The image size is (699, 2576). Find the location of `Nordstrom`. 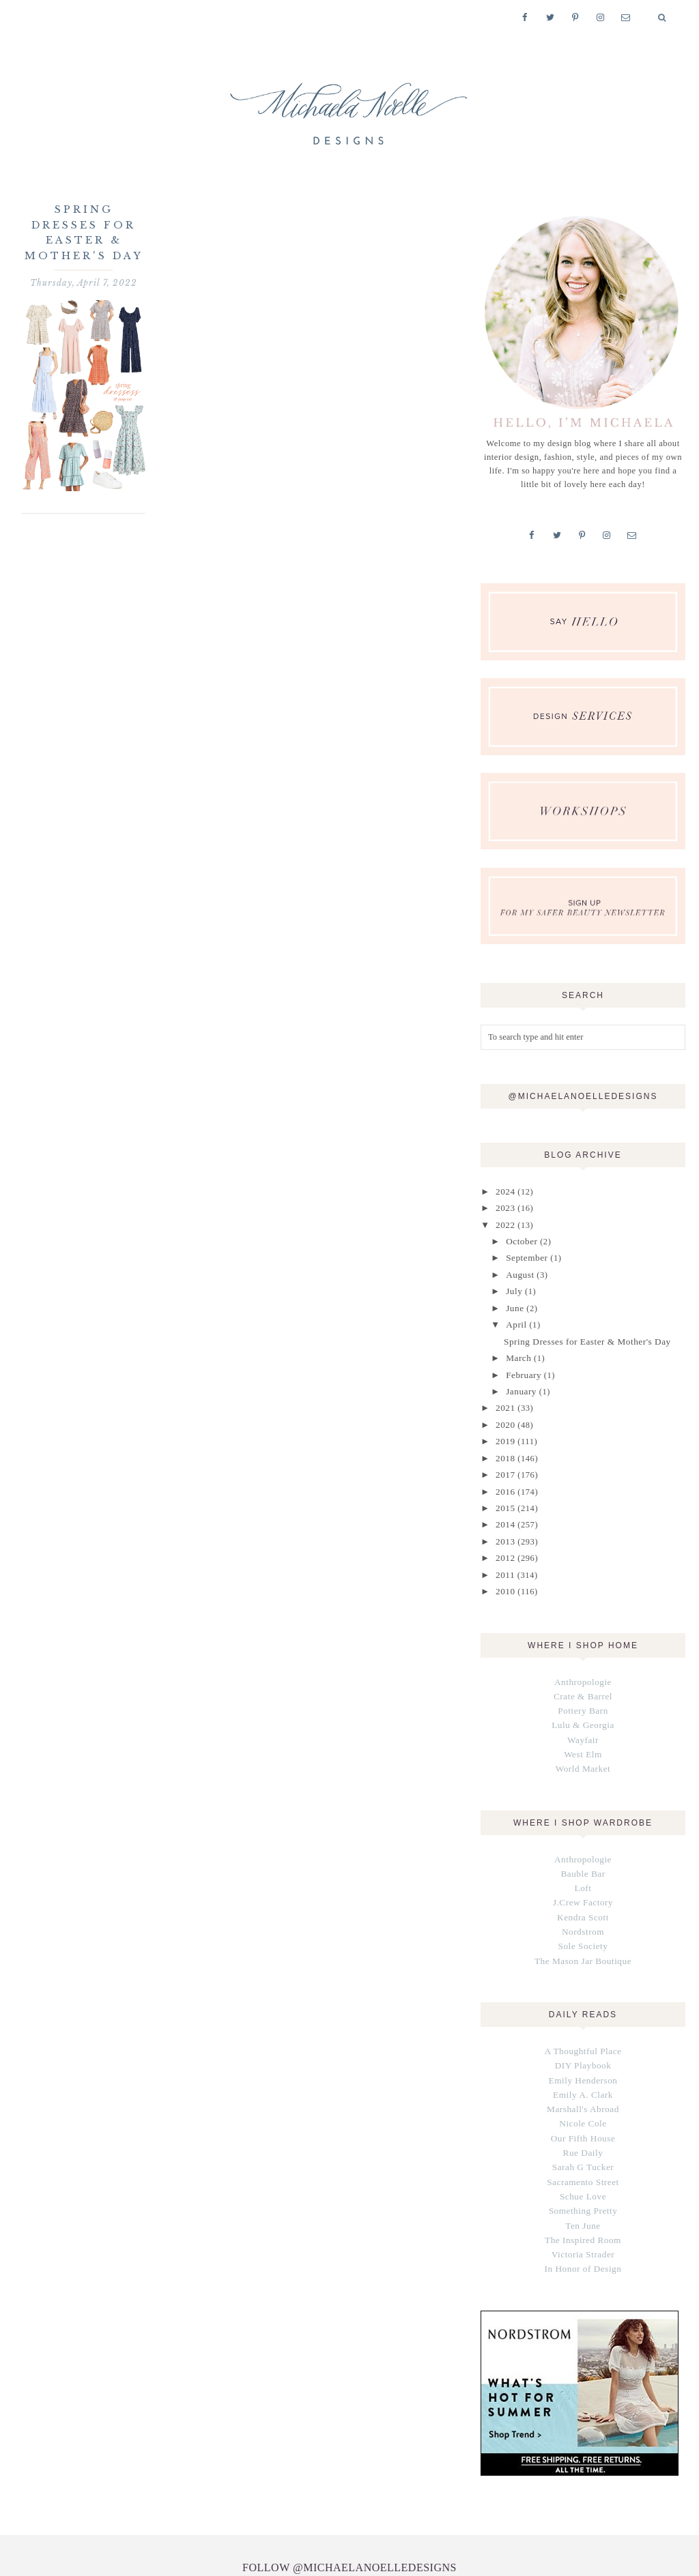

Nordstrom is located at coordinates (582, 1902).